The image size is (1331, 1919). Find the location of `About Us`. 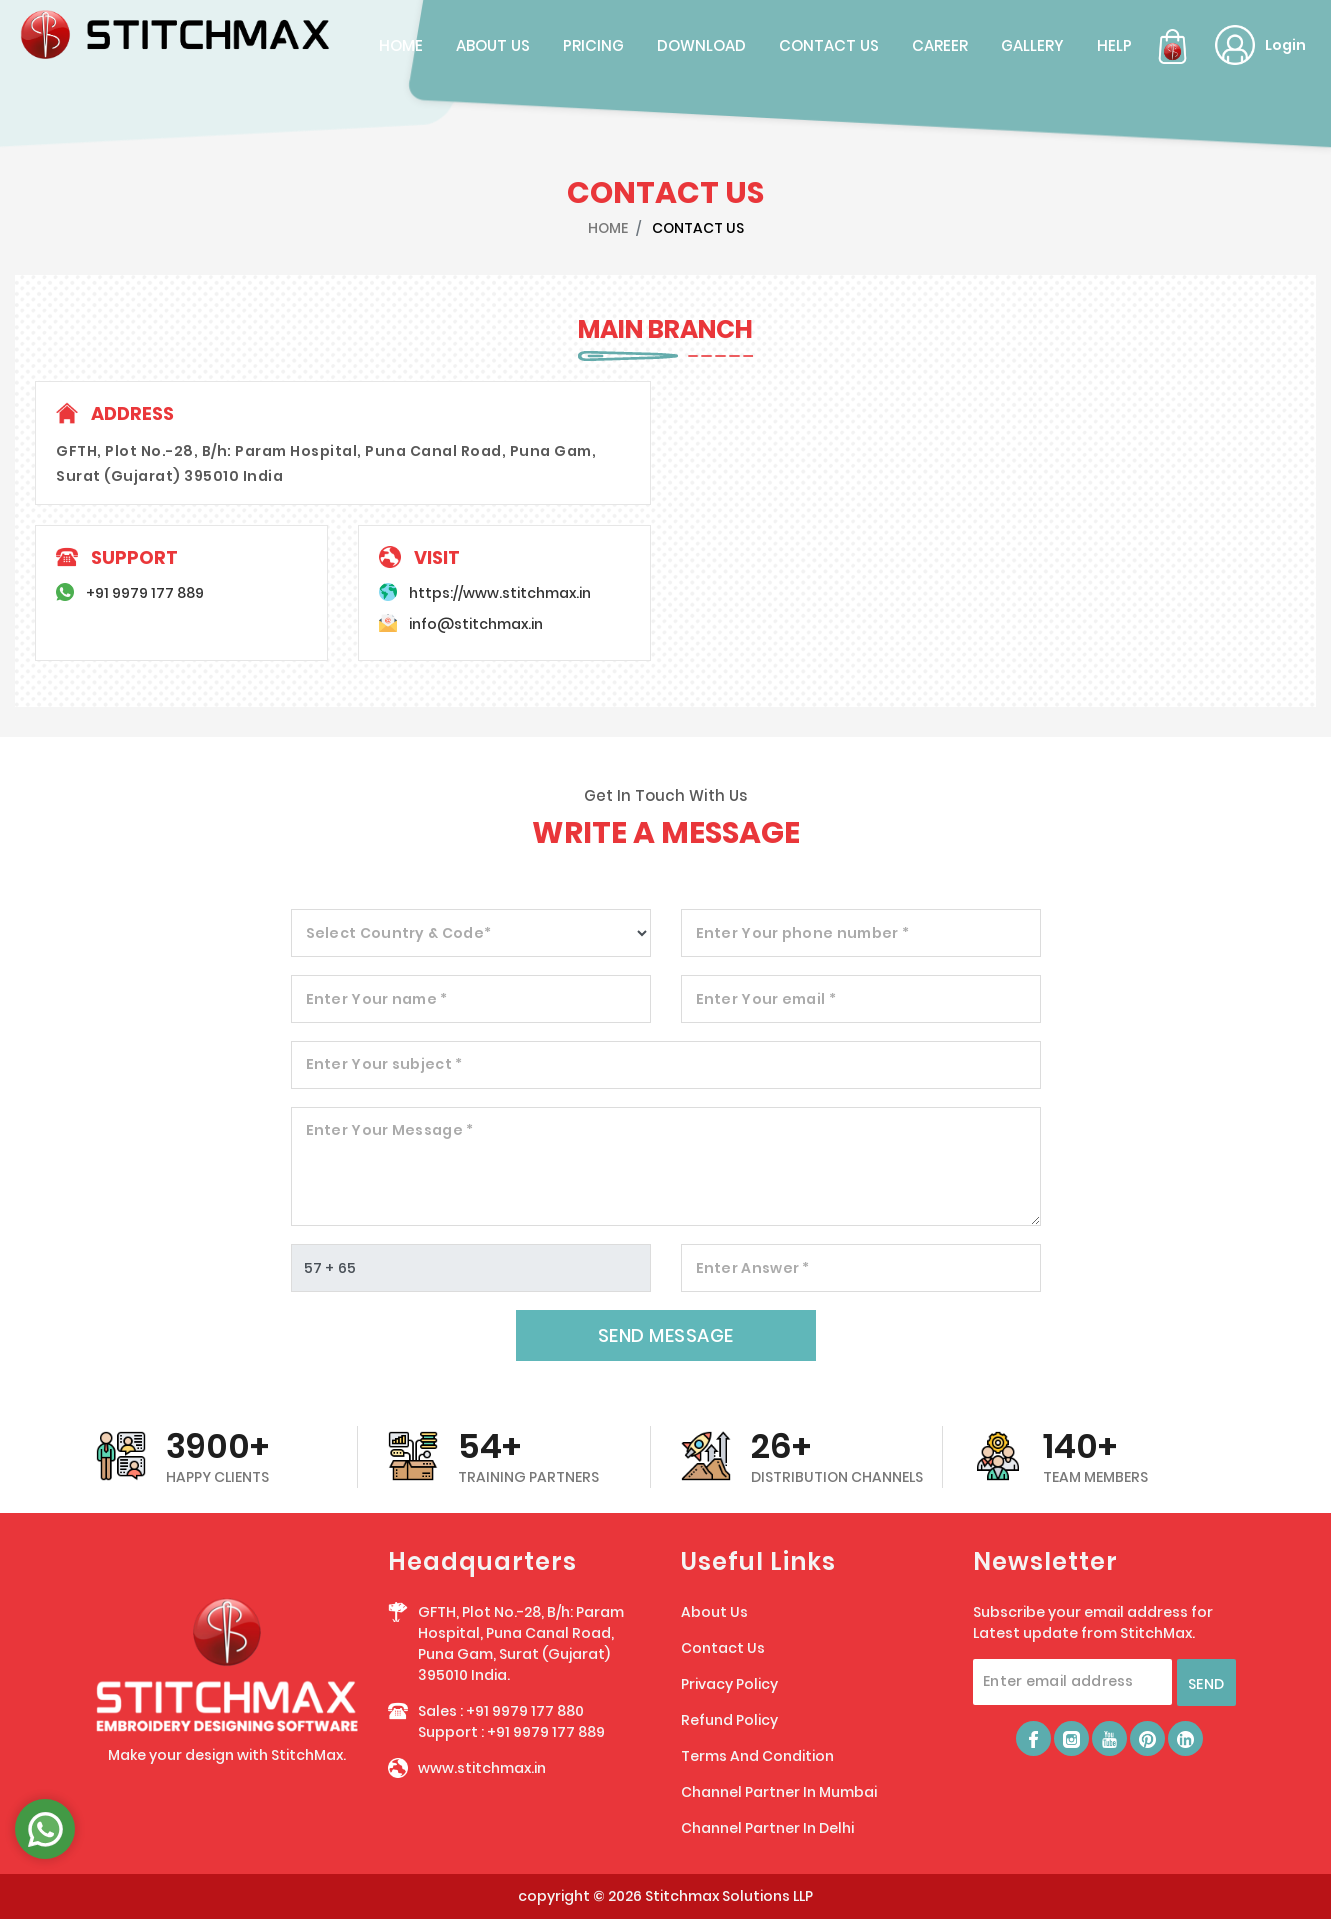

About Us is located at coordinates (714, 1612).